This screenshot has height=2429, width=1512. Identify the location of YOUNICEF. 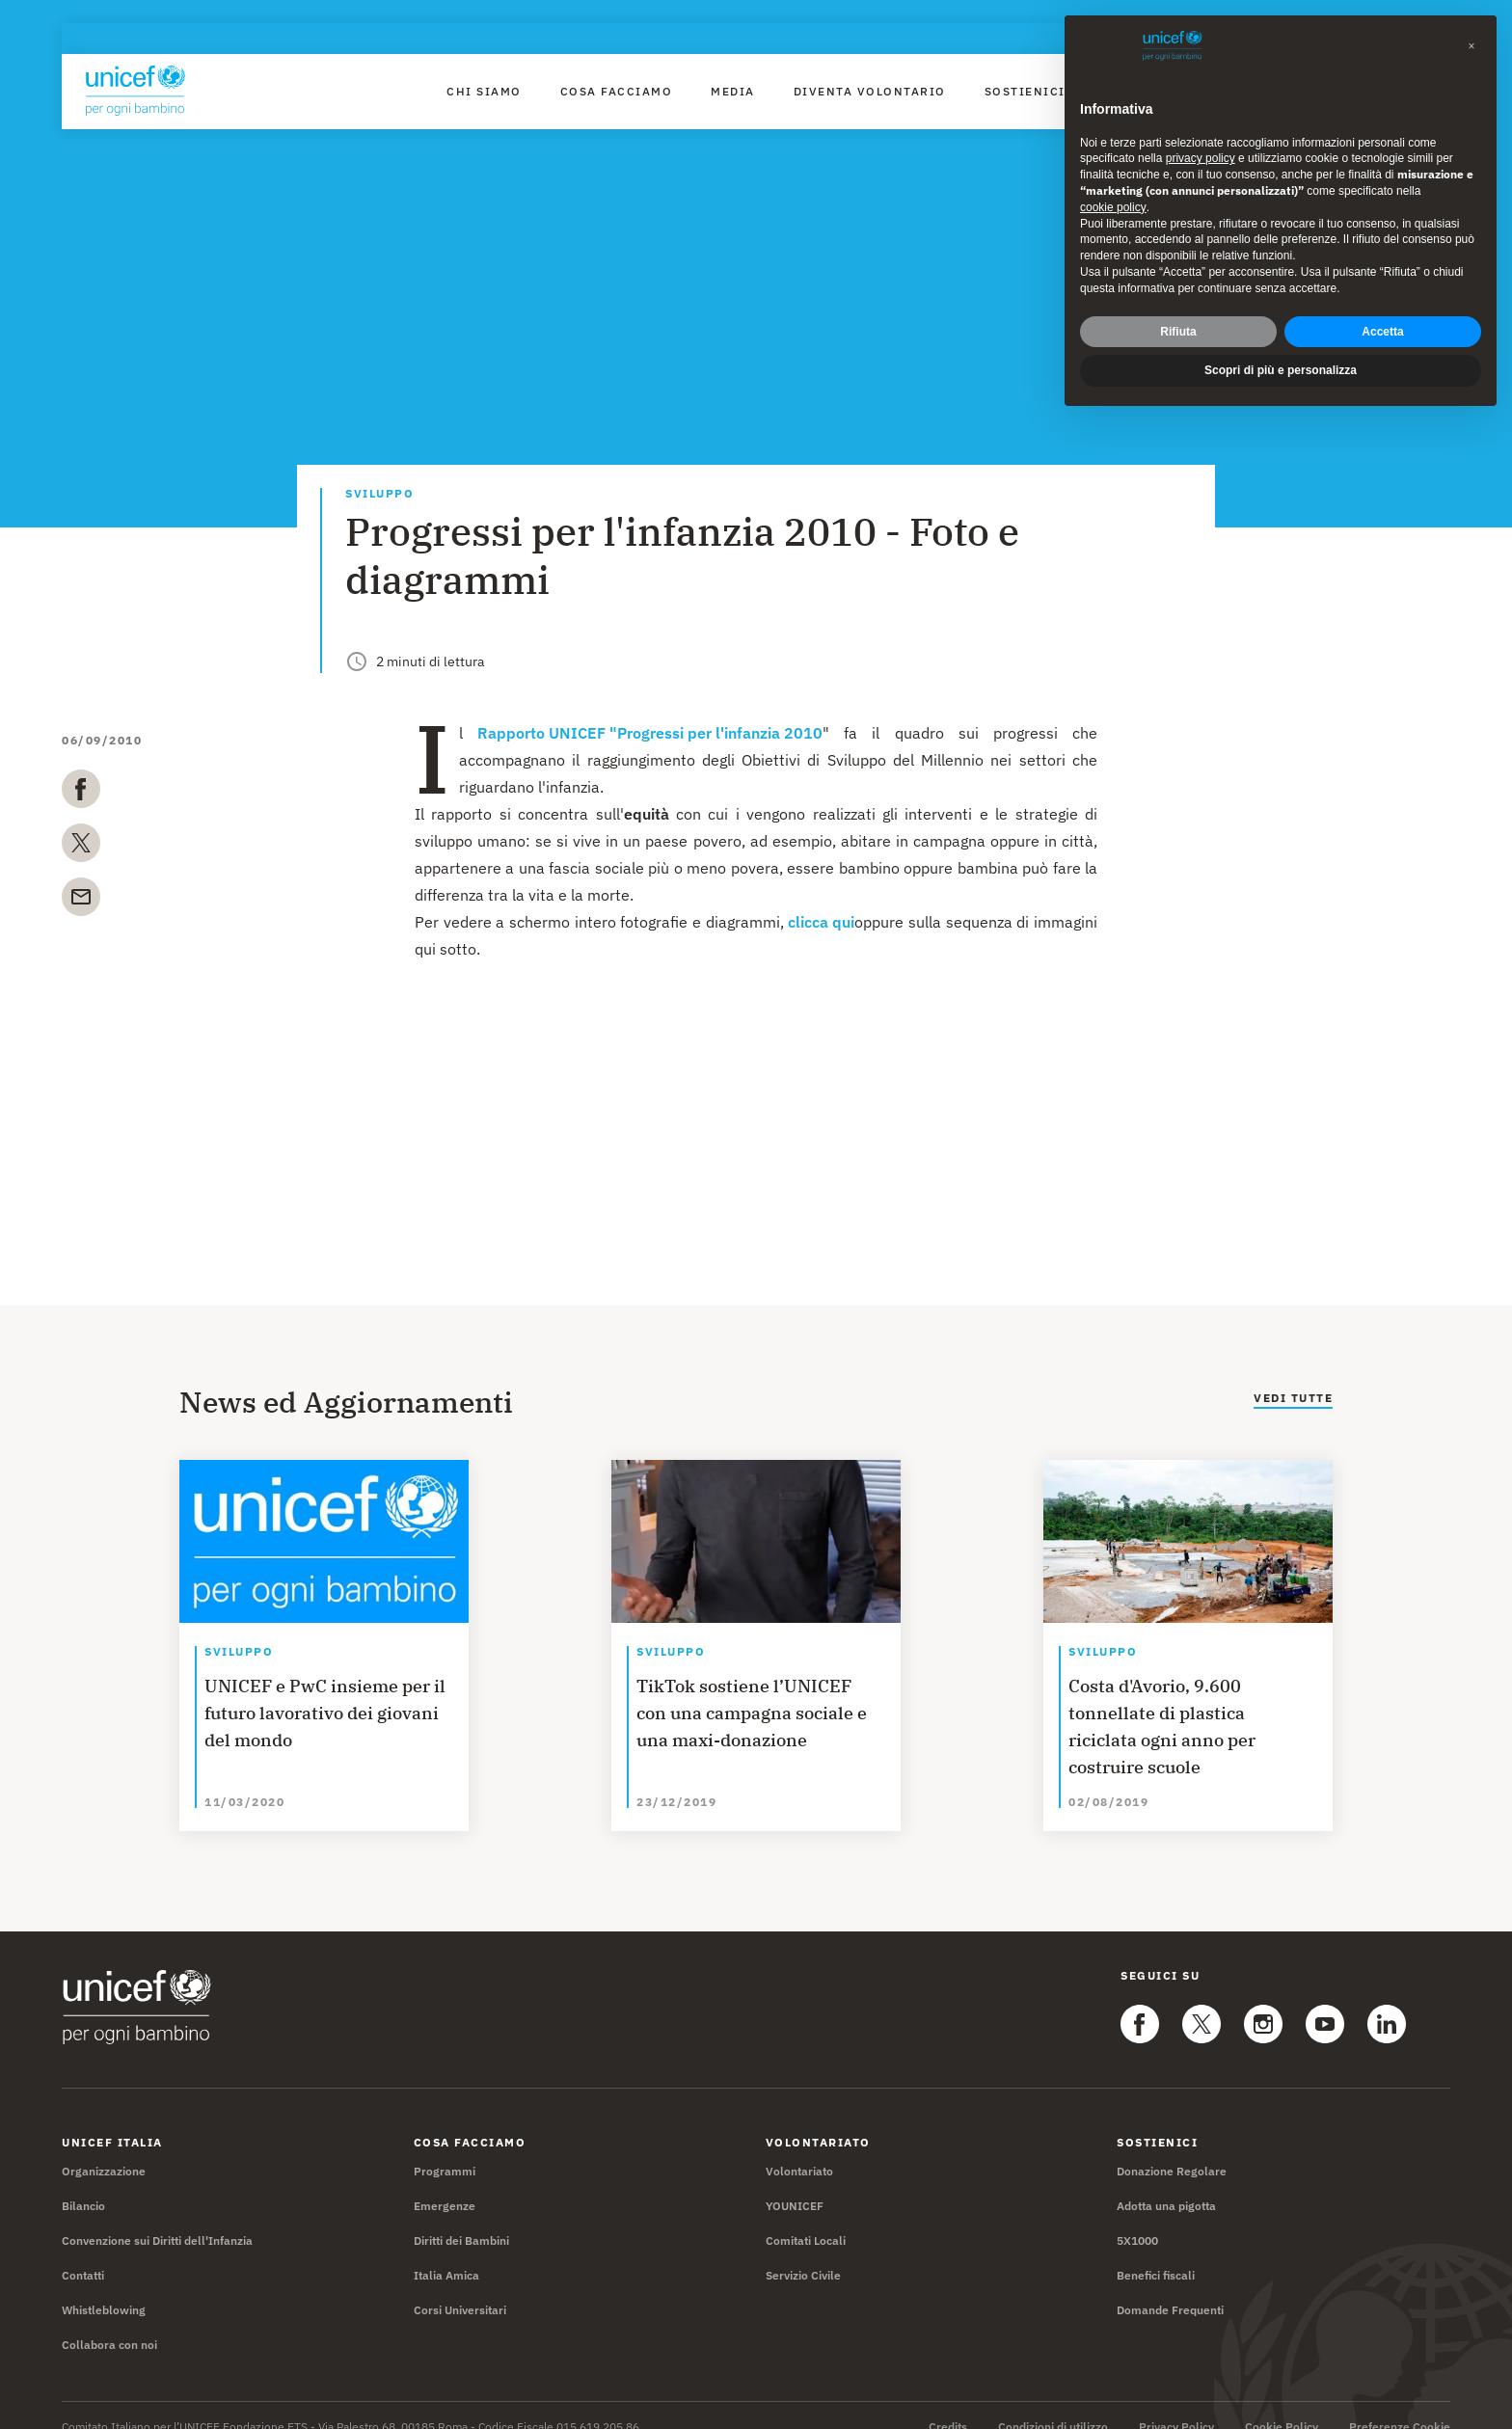
(795, 2182).